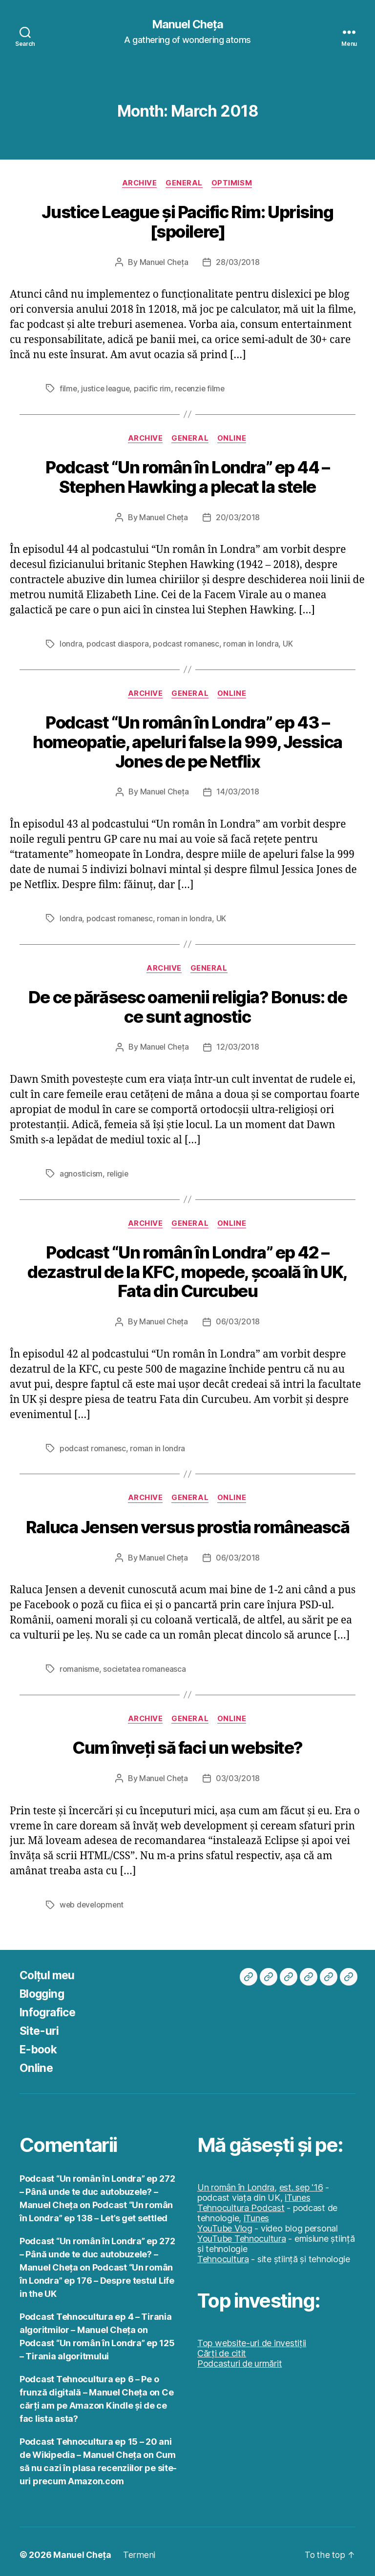 This screenshot has width=375, height=2576. What do you see at coordinates (238, 1317) in the screenshot?
I see `06/03/2018` at bounding box center [238, 1317].